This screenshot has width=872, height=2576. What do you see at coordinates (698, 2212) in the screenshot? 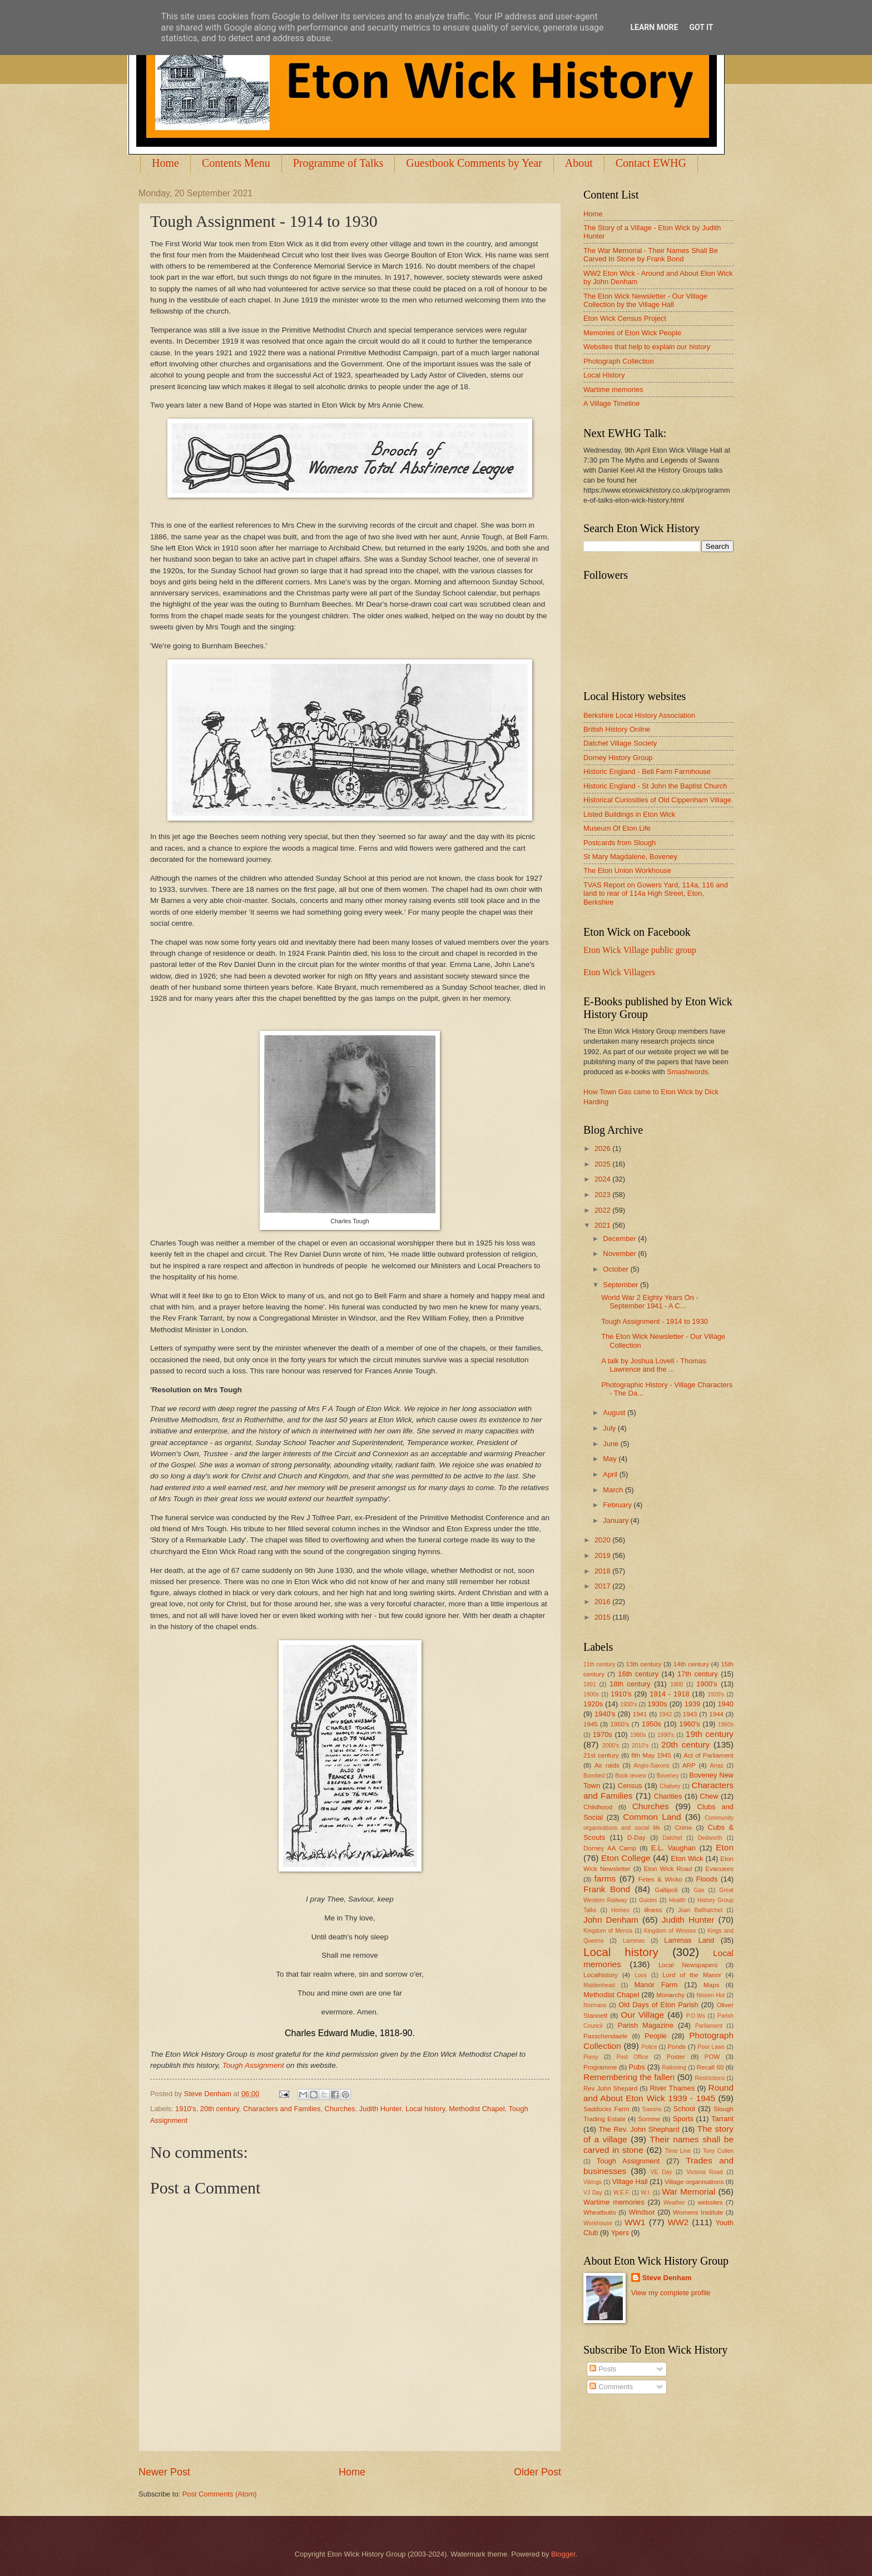
I see `Womens Institute` at bounding box center [698, 2212].